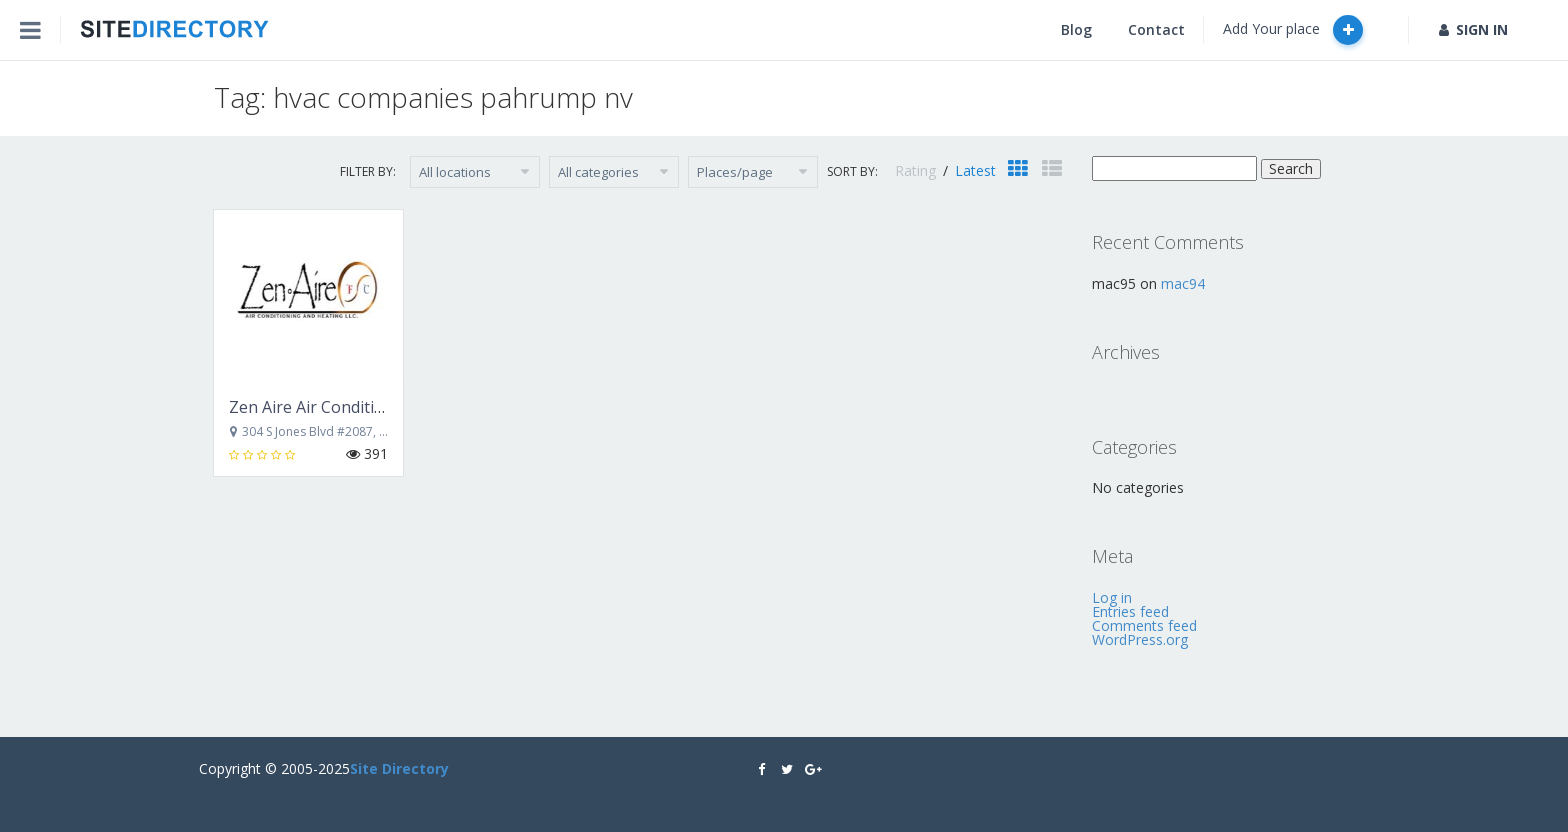 The height and width of the screenshot is (832, 1568). Describe the element at coordinates (1130, 611) in the screenshot. I see `Entries feed` at that location.